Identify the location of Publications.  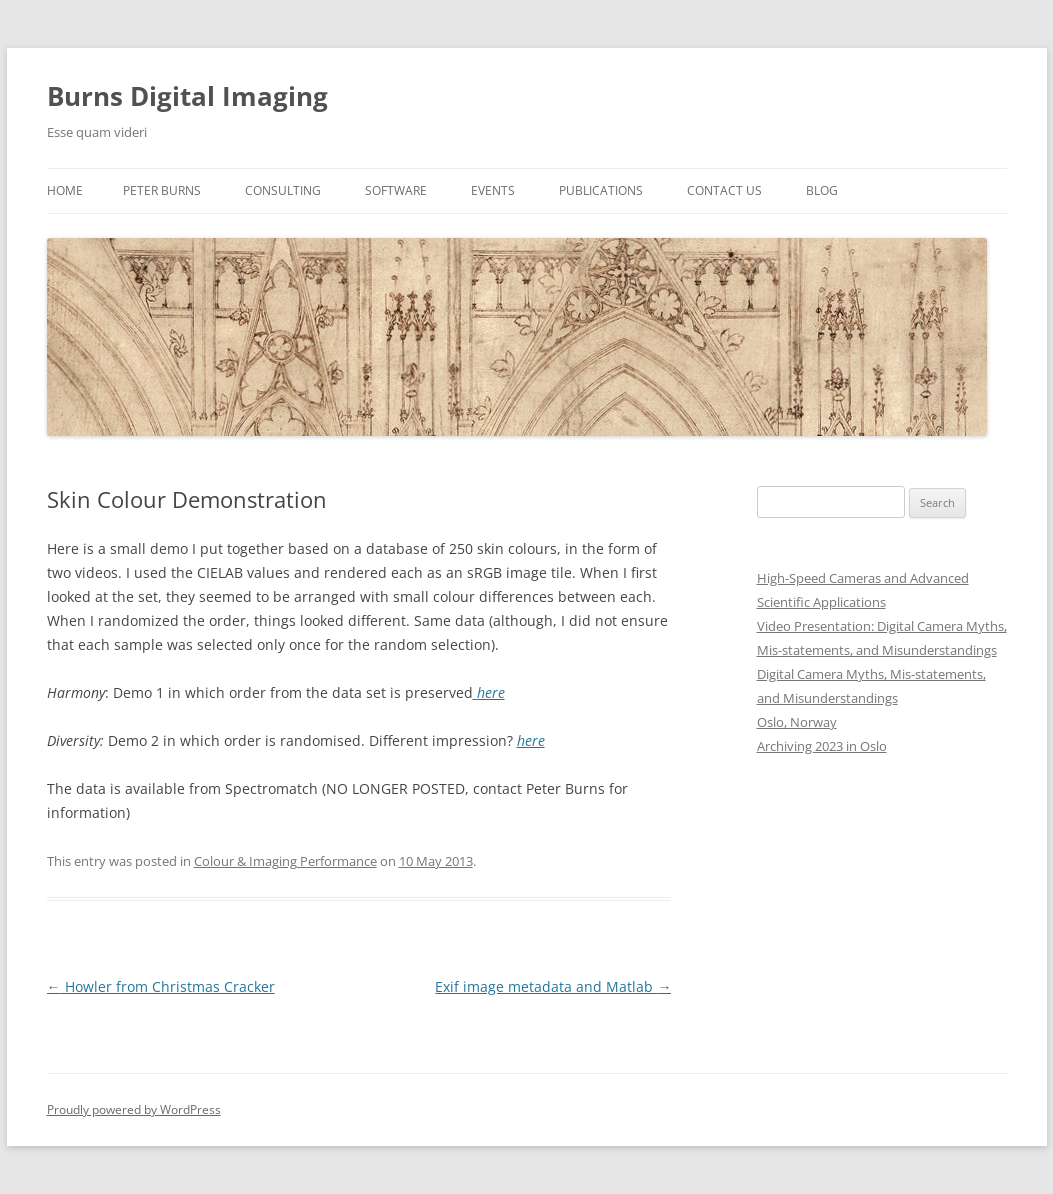
(601, 190).